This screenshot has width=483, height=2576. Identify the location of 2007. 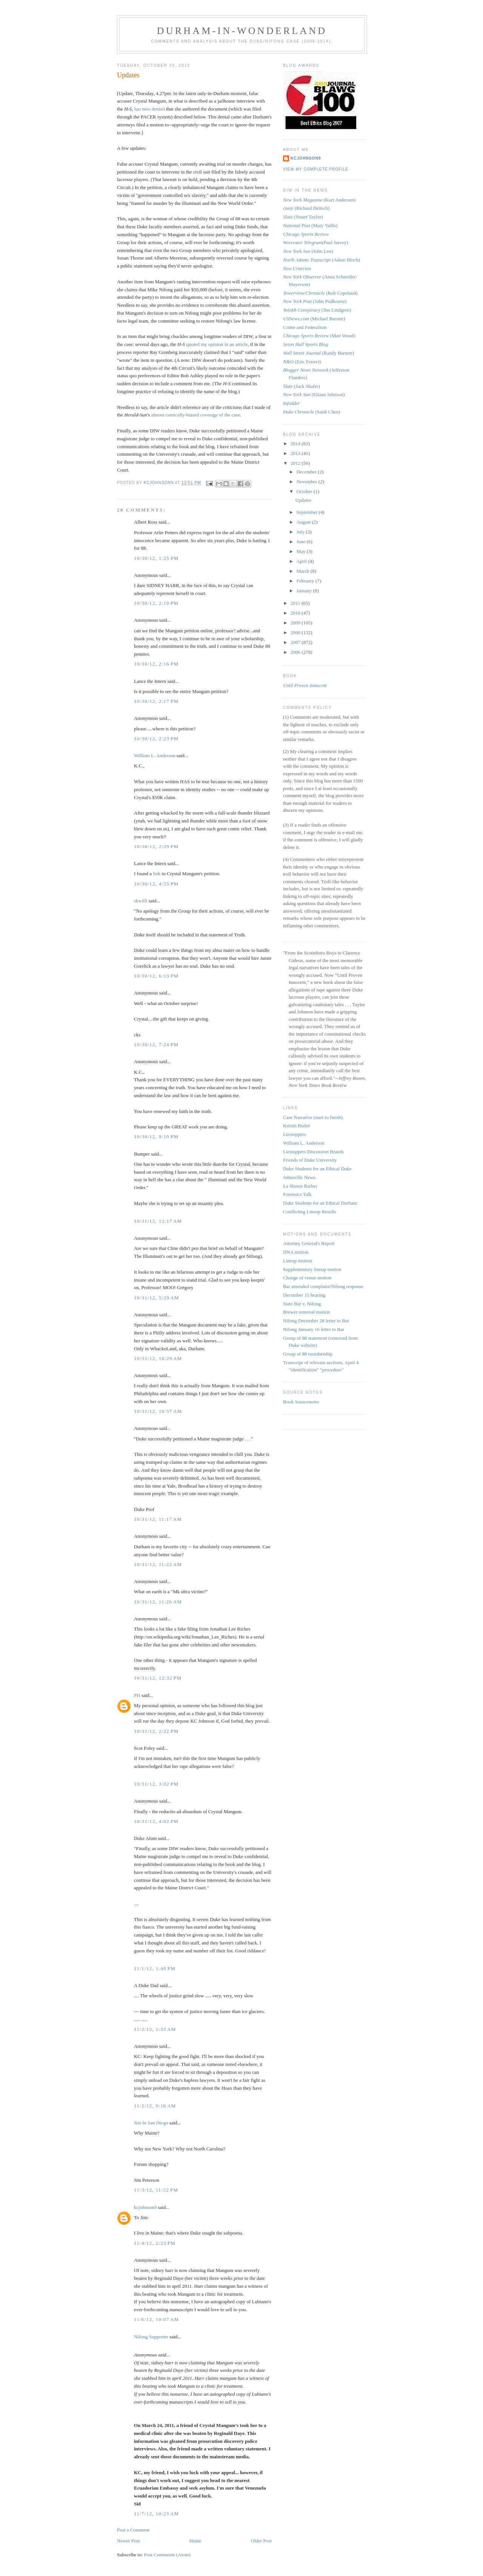
(296, 642).